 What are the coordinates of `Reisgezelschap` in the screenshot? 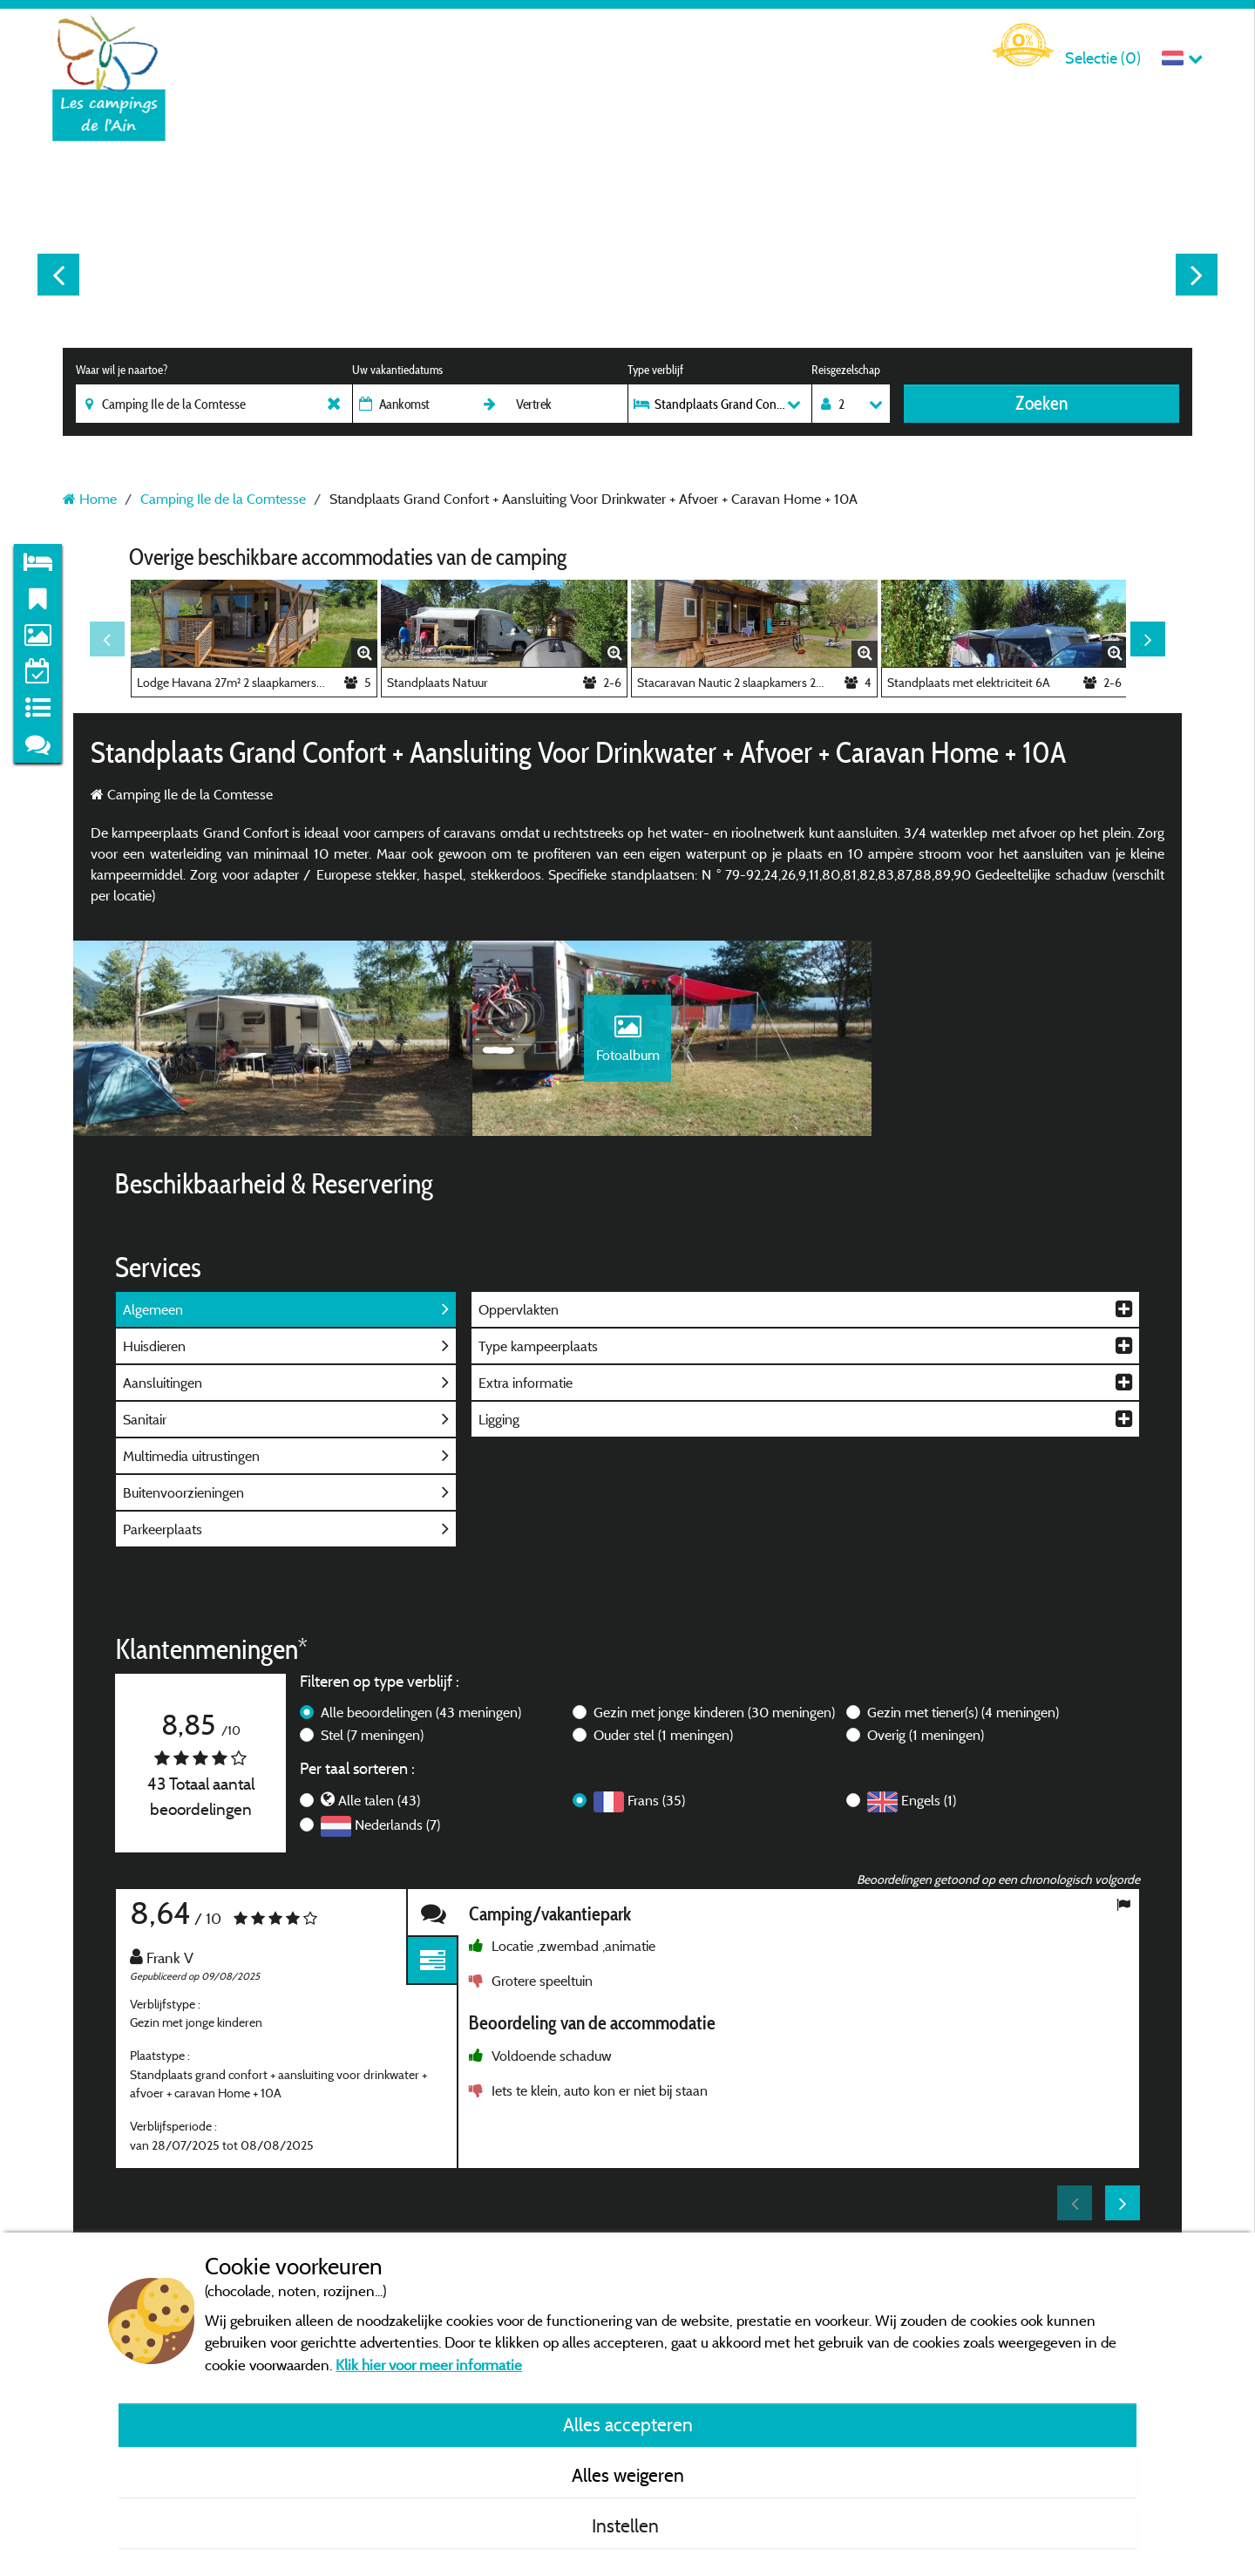 It's located at (845, 369).